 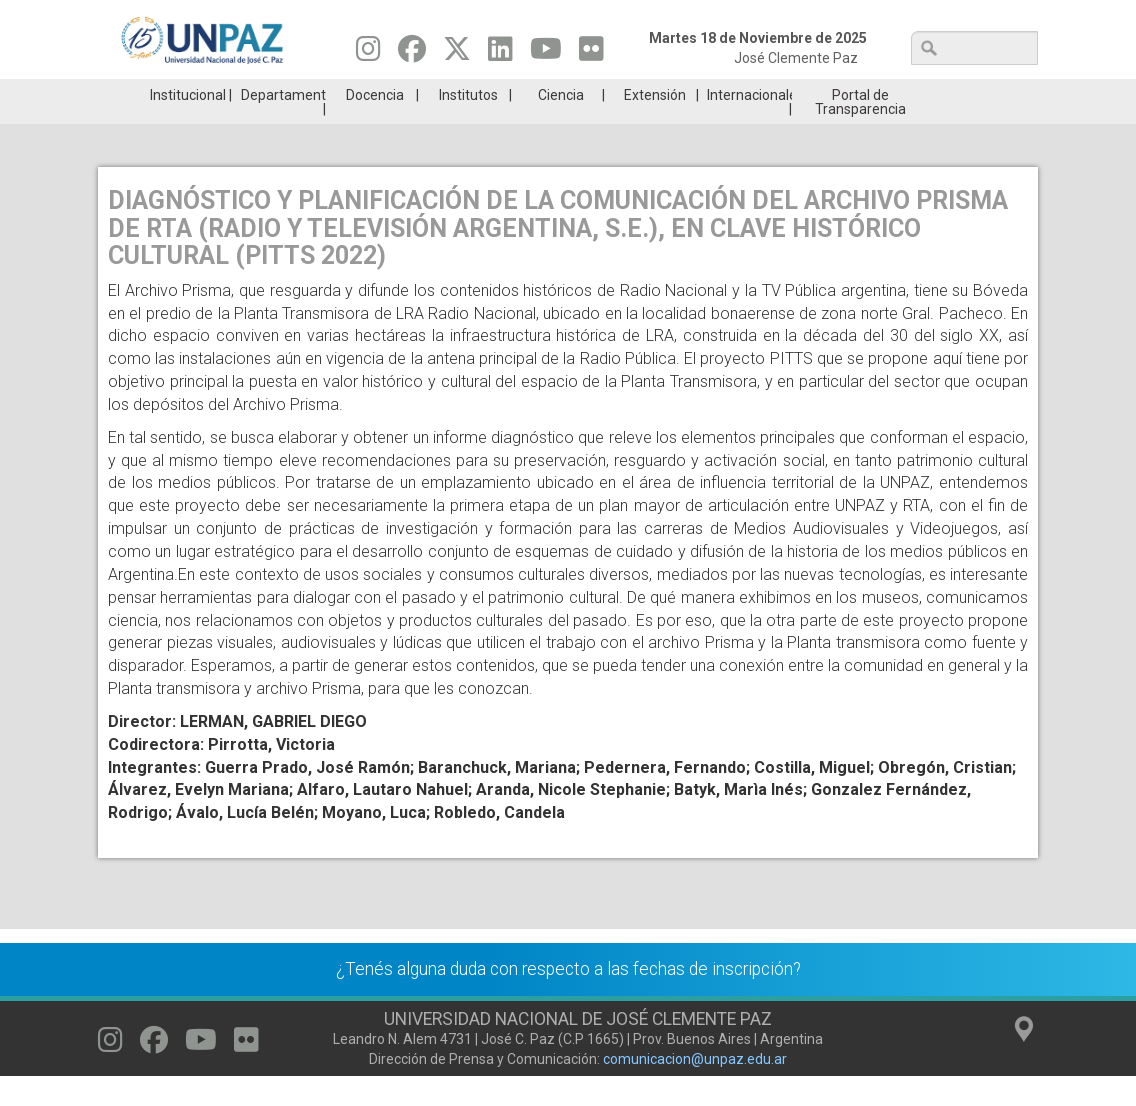 I want to click on Ciencia [menuitem], so click(x=561, y=125).